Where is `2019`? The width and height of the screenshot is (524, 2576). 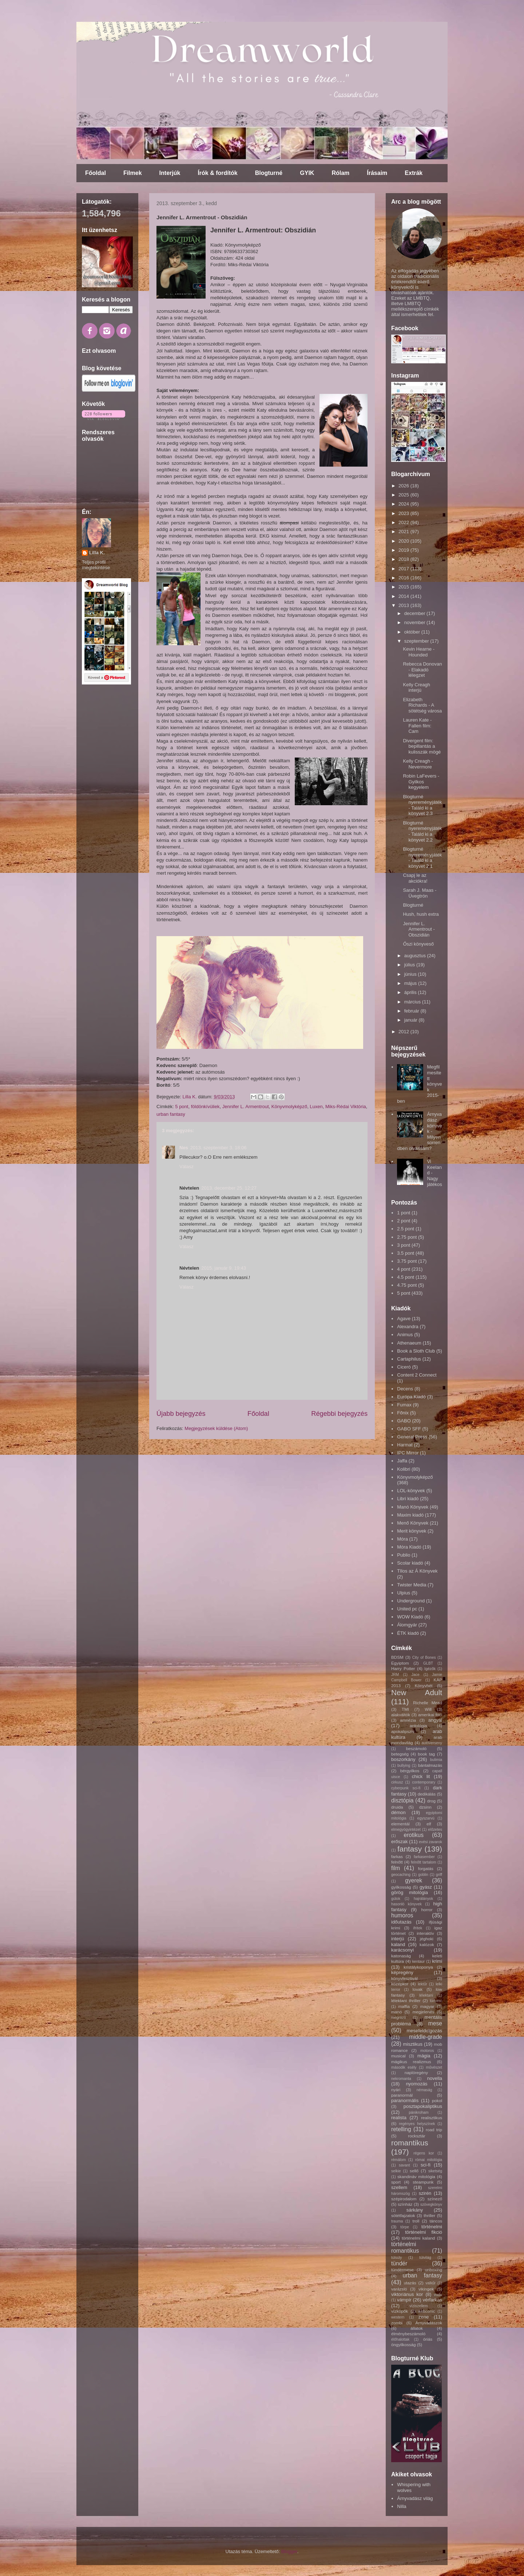 2019 is located at coordinates (404, 550).